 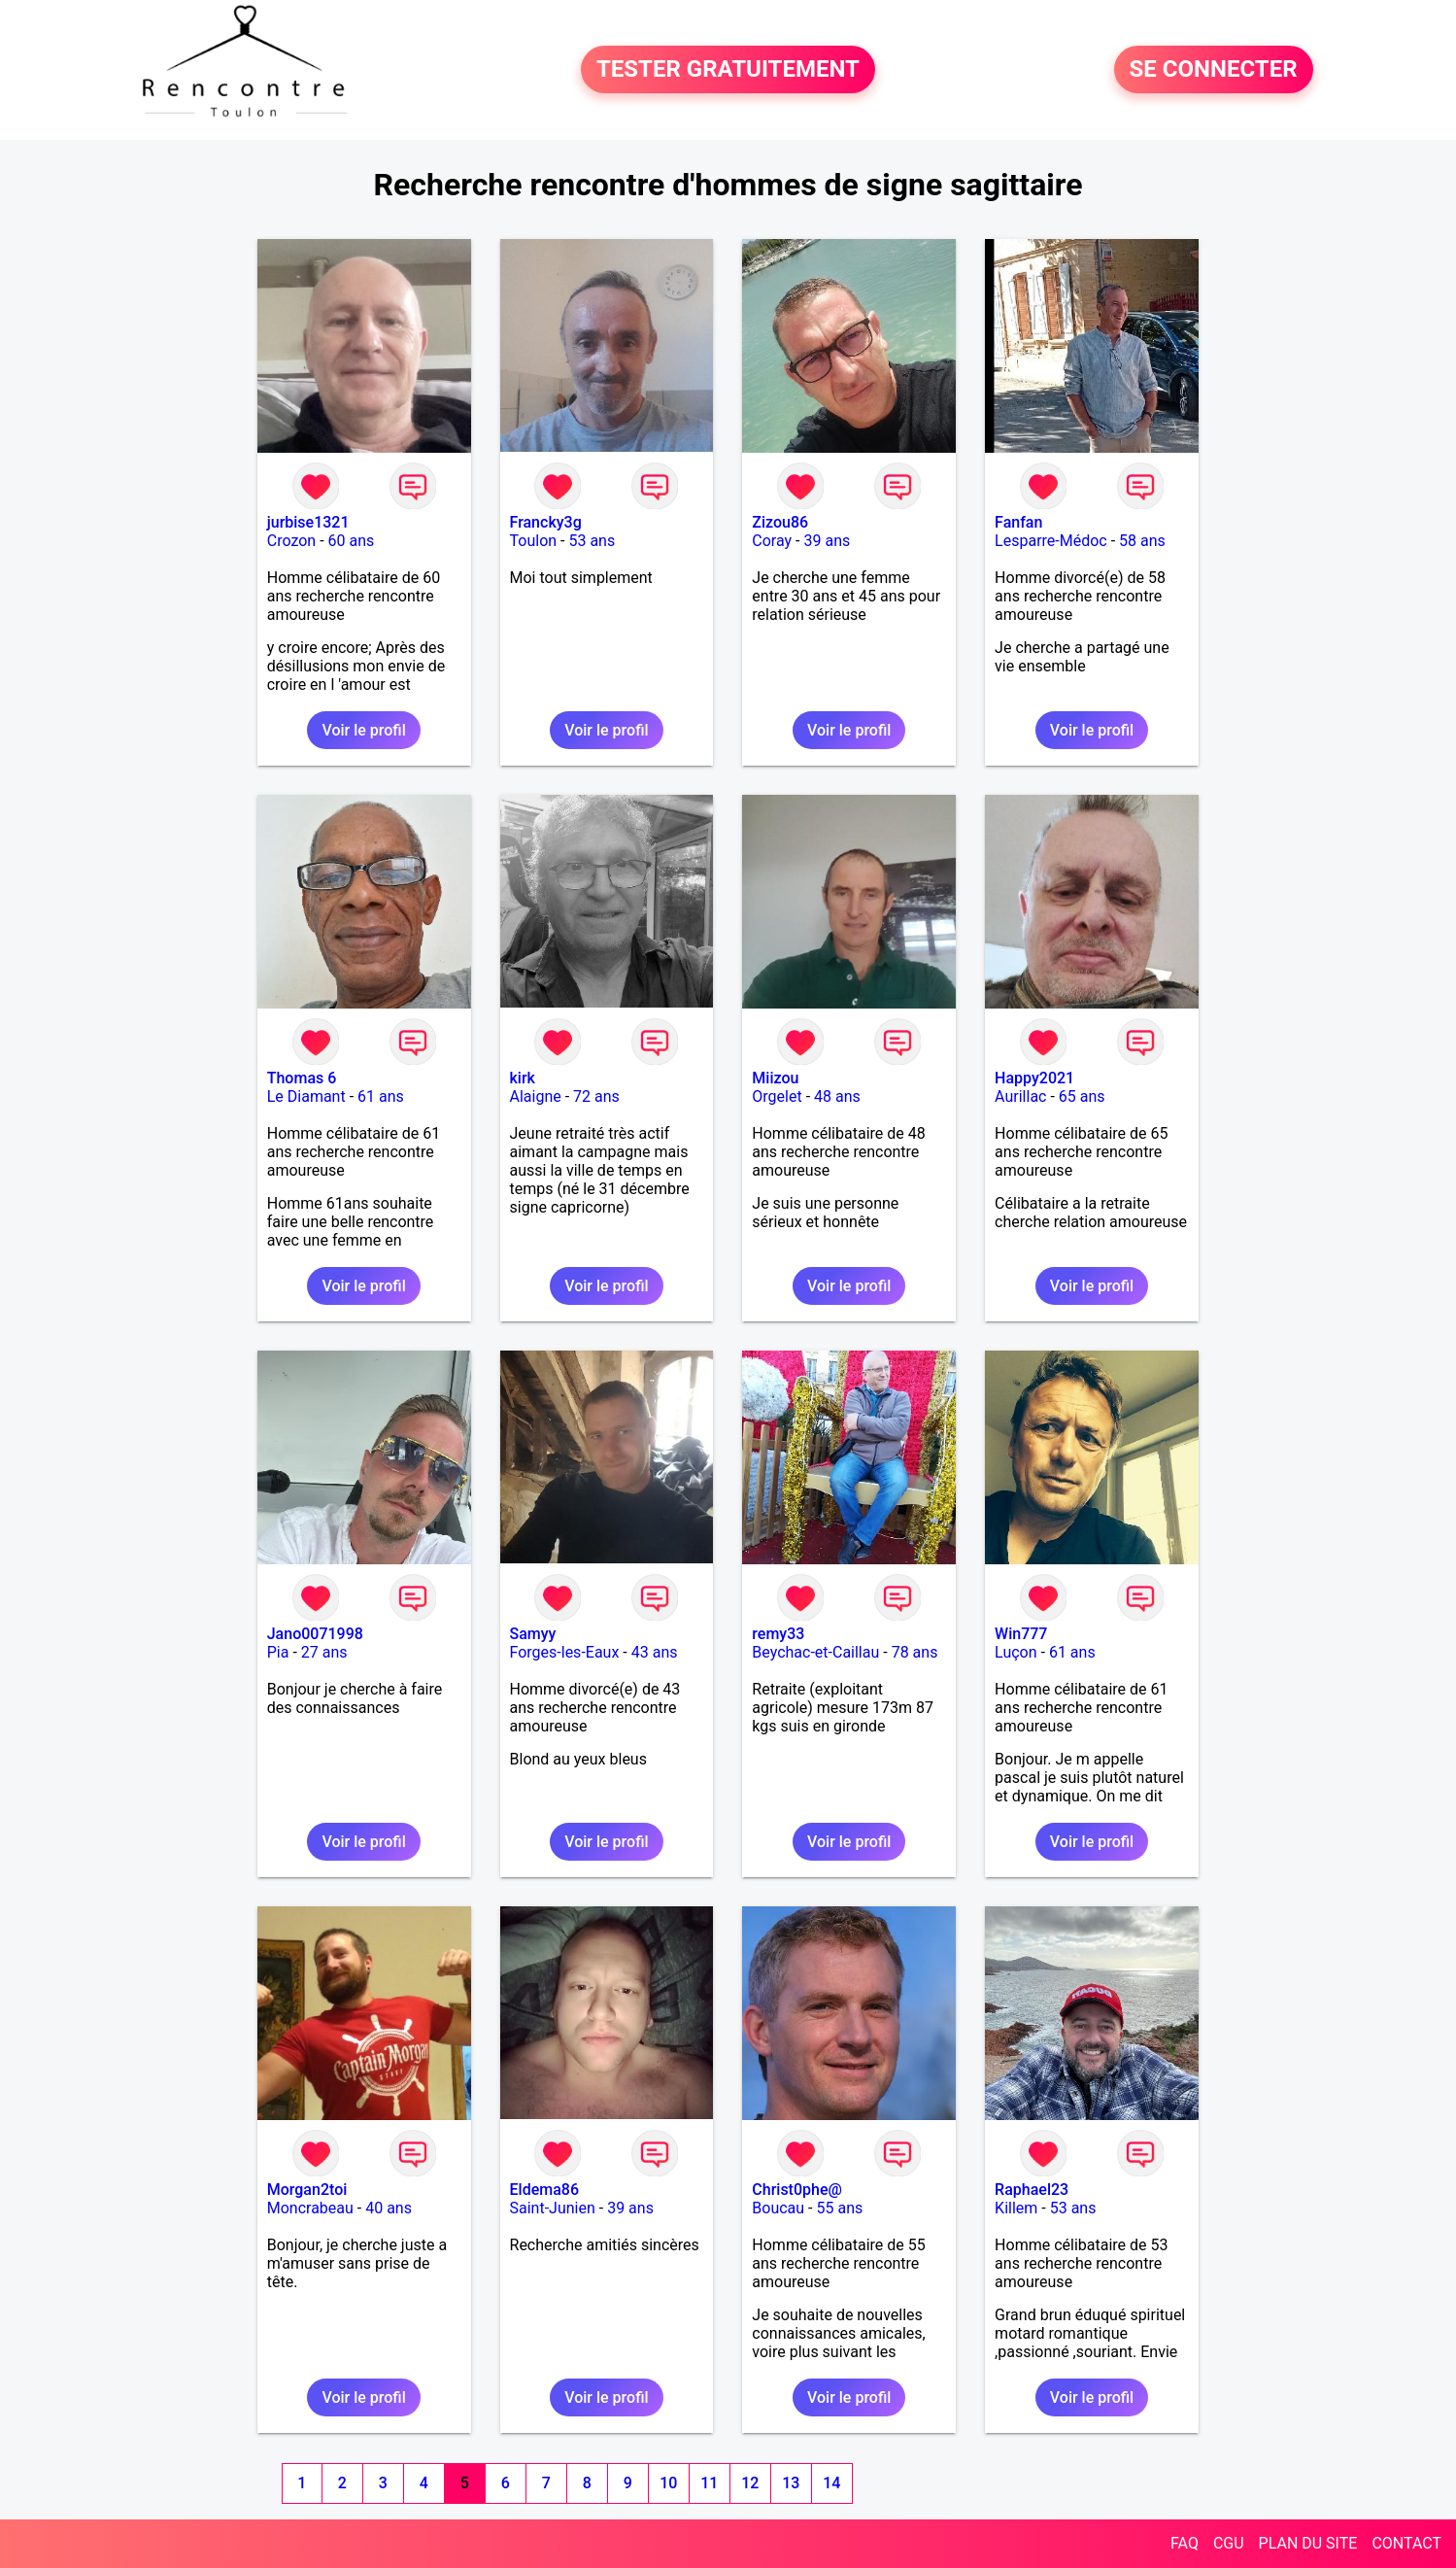 What do you see at coordinates (591, 540) in the screenshot?
I see `53 ans` at bounding box center [591, 540].